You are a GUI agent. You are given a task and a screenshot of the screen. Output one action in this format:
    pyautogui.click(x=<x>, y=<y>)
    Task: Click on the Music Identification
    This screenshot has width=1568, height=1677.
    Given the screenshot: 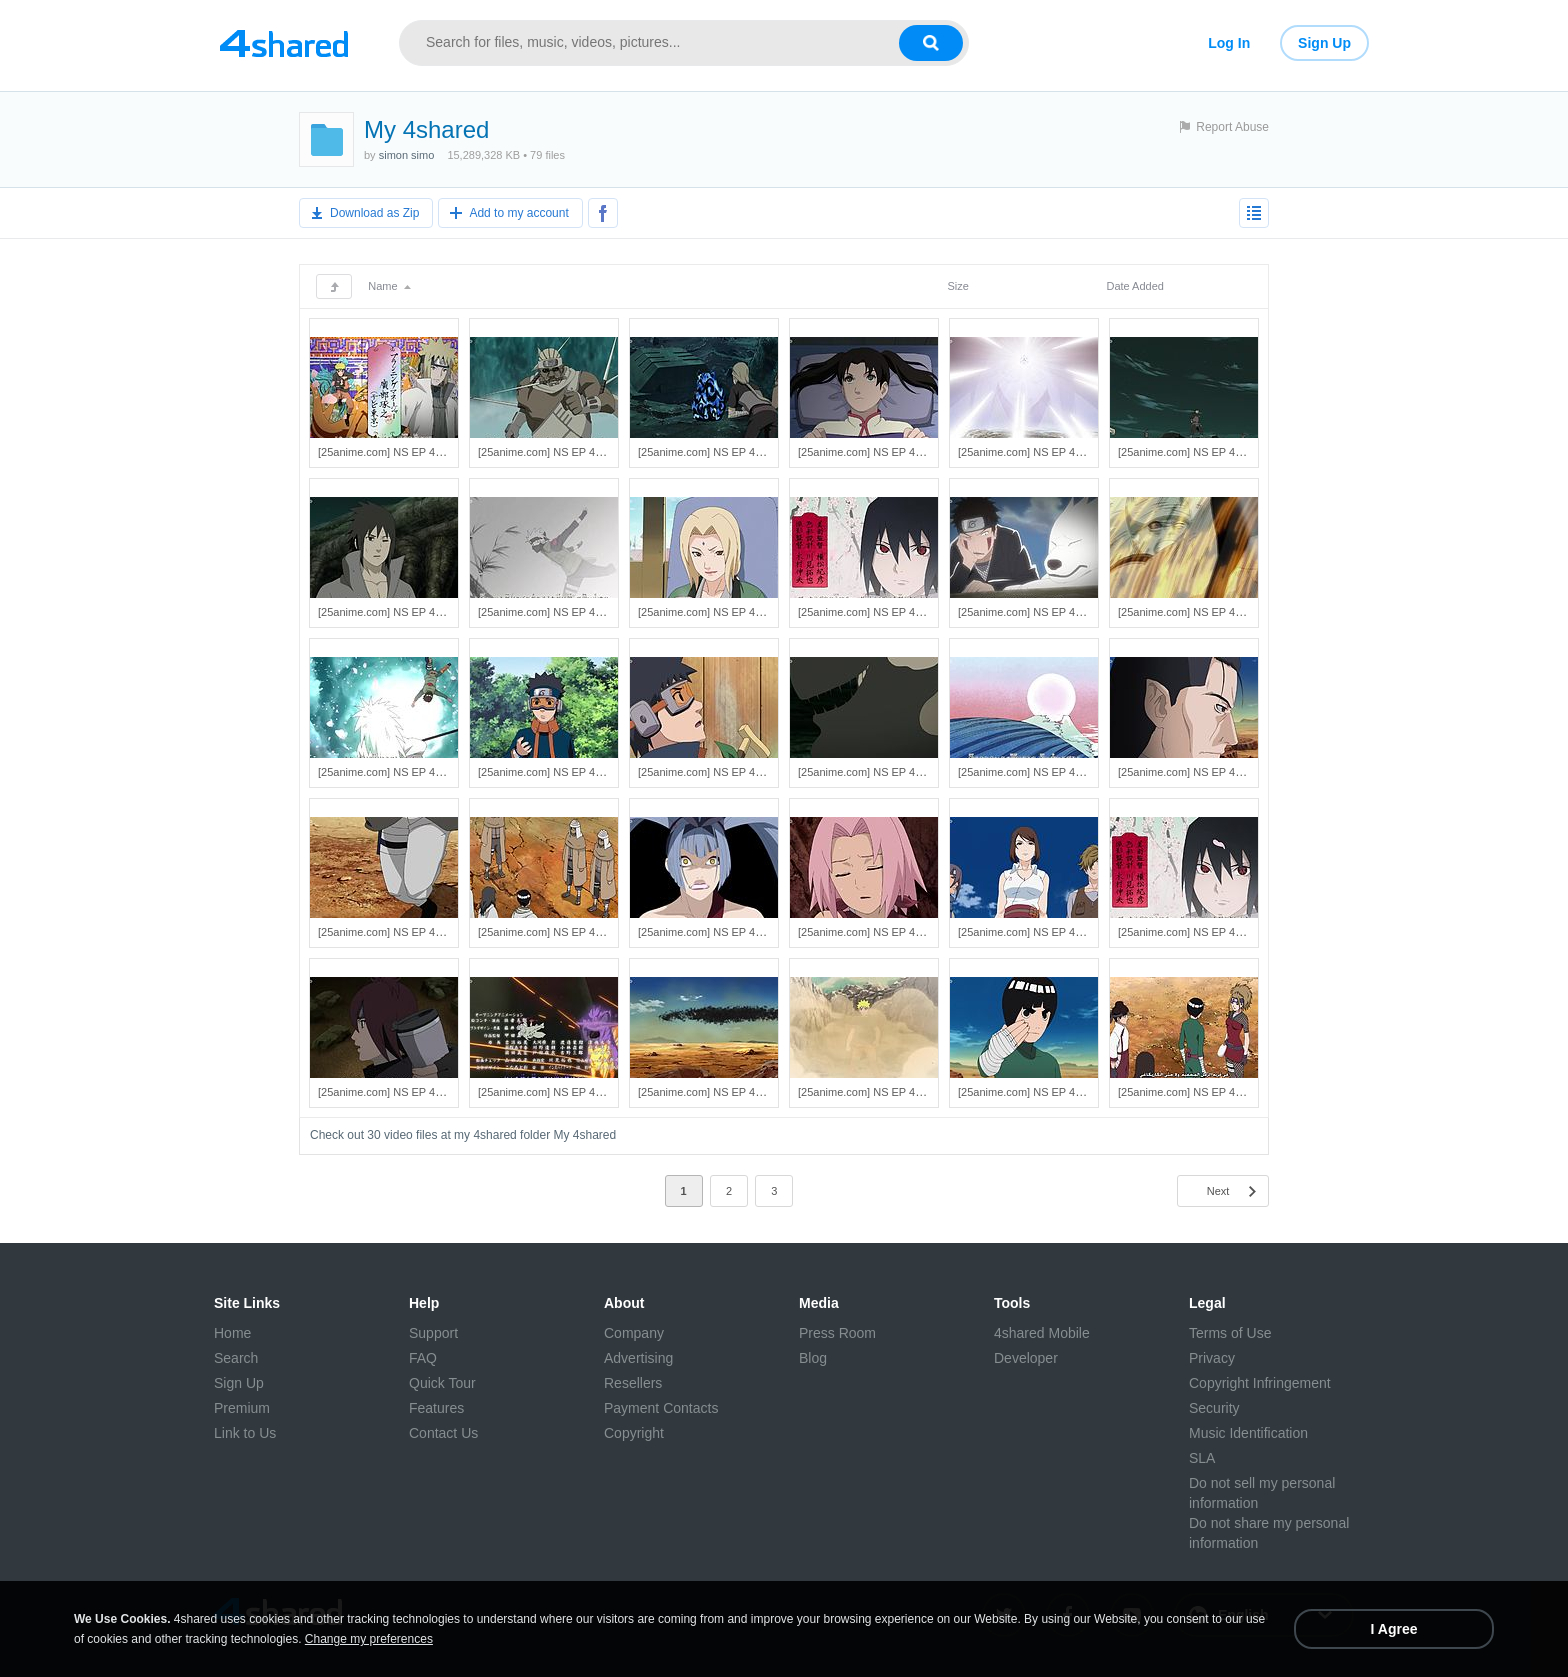 What is the action you would take?
    pyautogui.click(x=1248, y=1433)
    